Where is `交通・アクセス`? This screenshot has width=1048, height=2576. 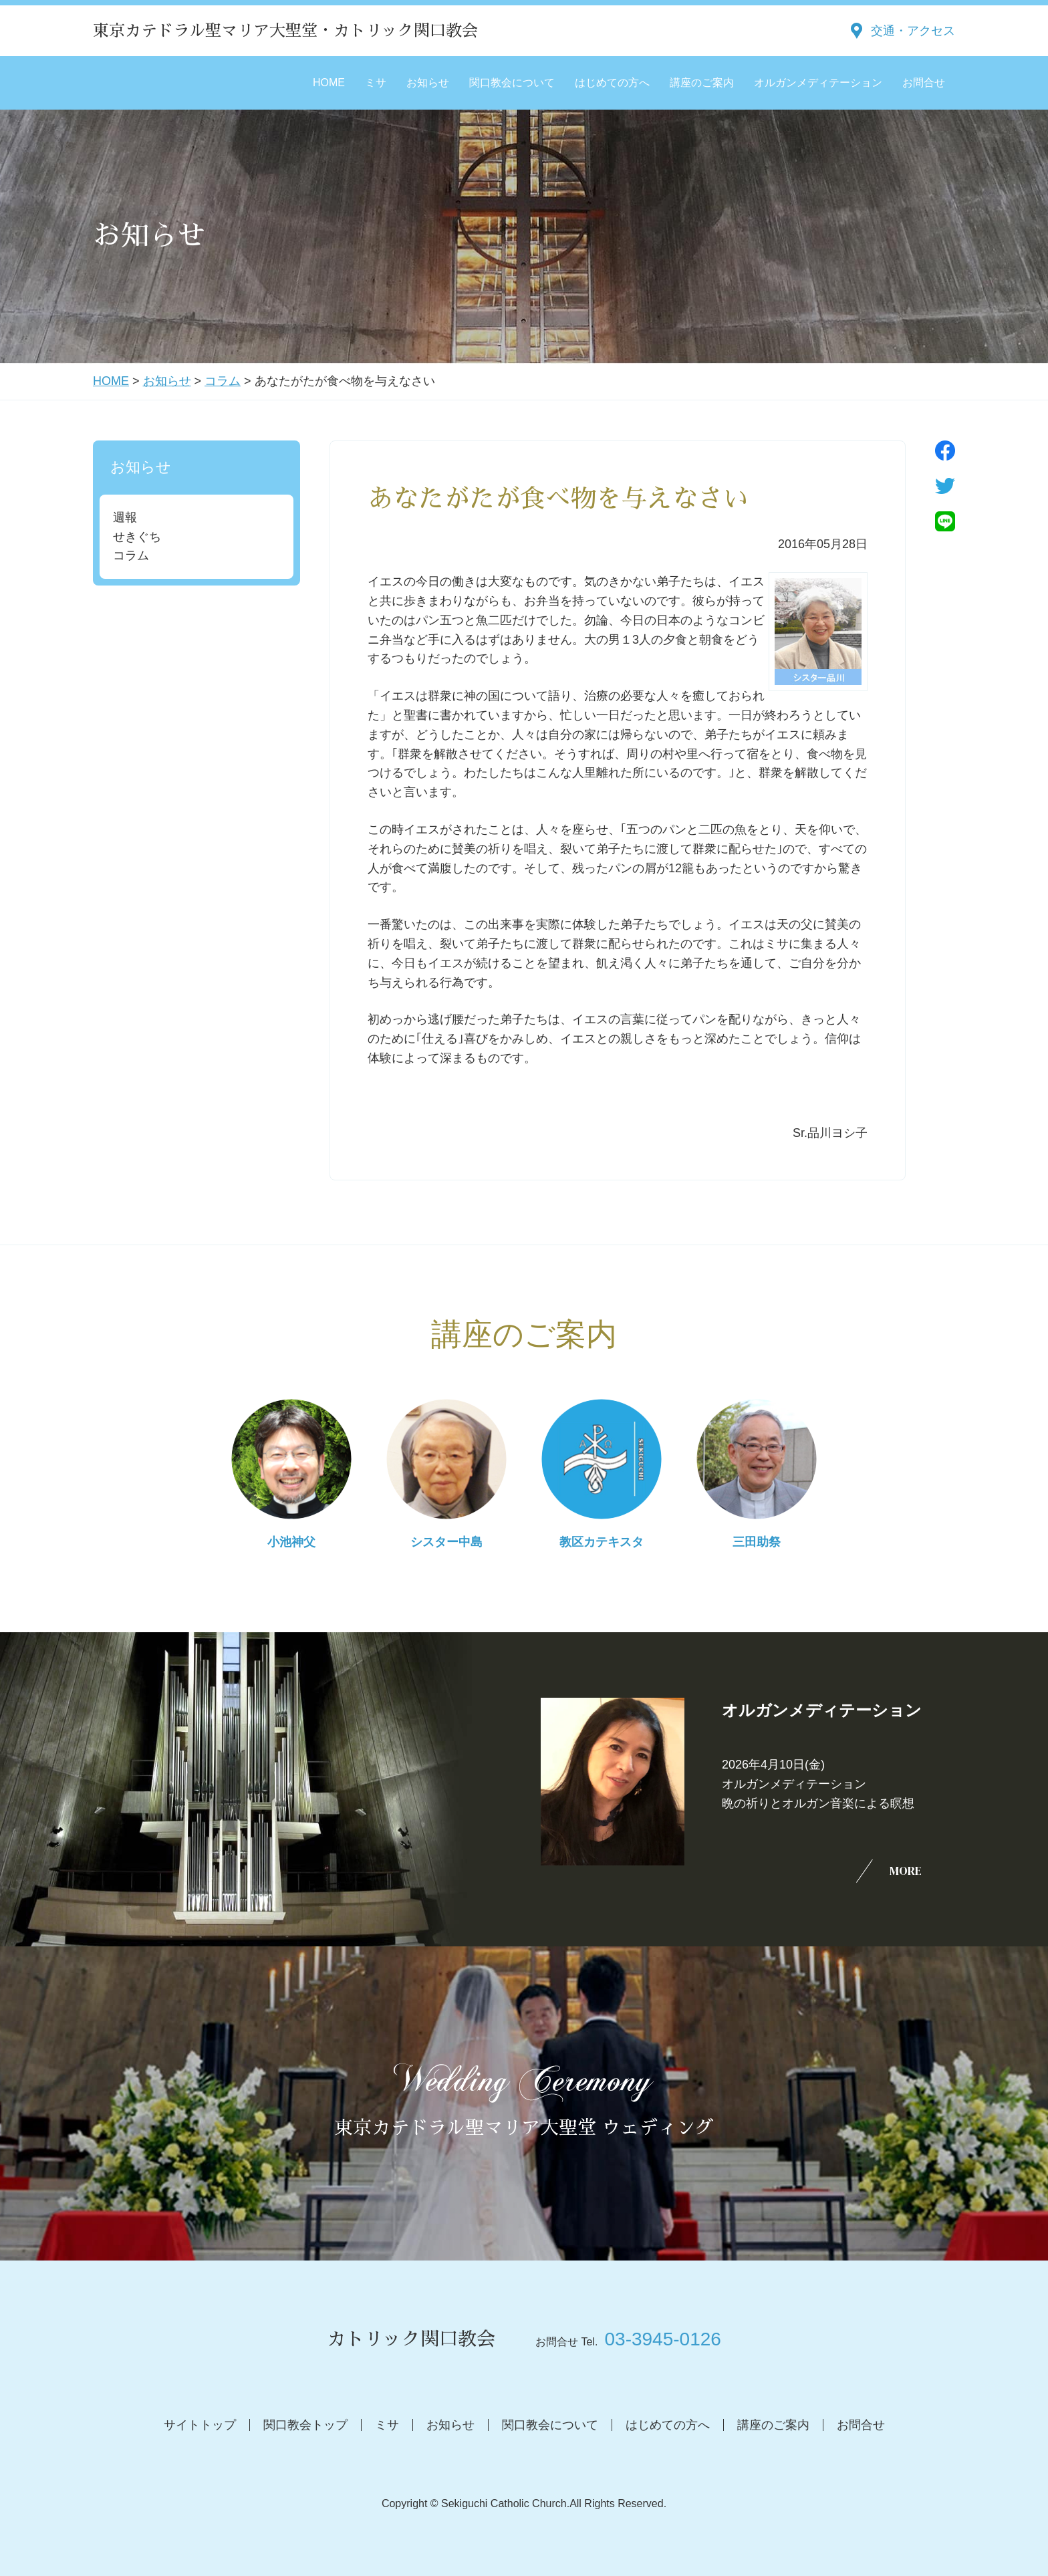 交通・アクセス is located at coordinates (913, 30).